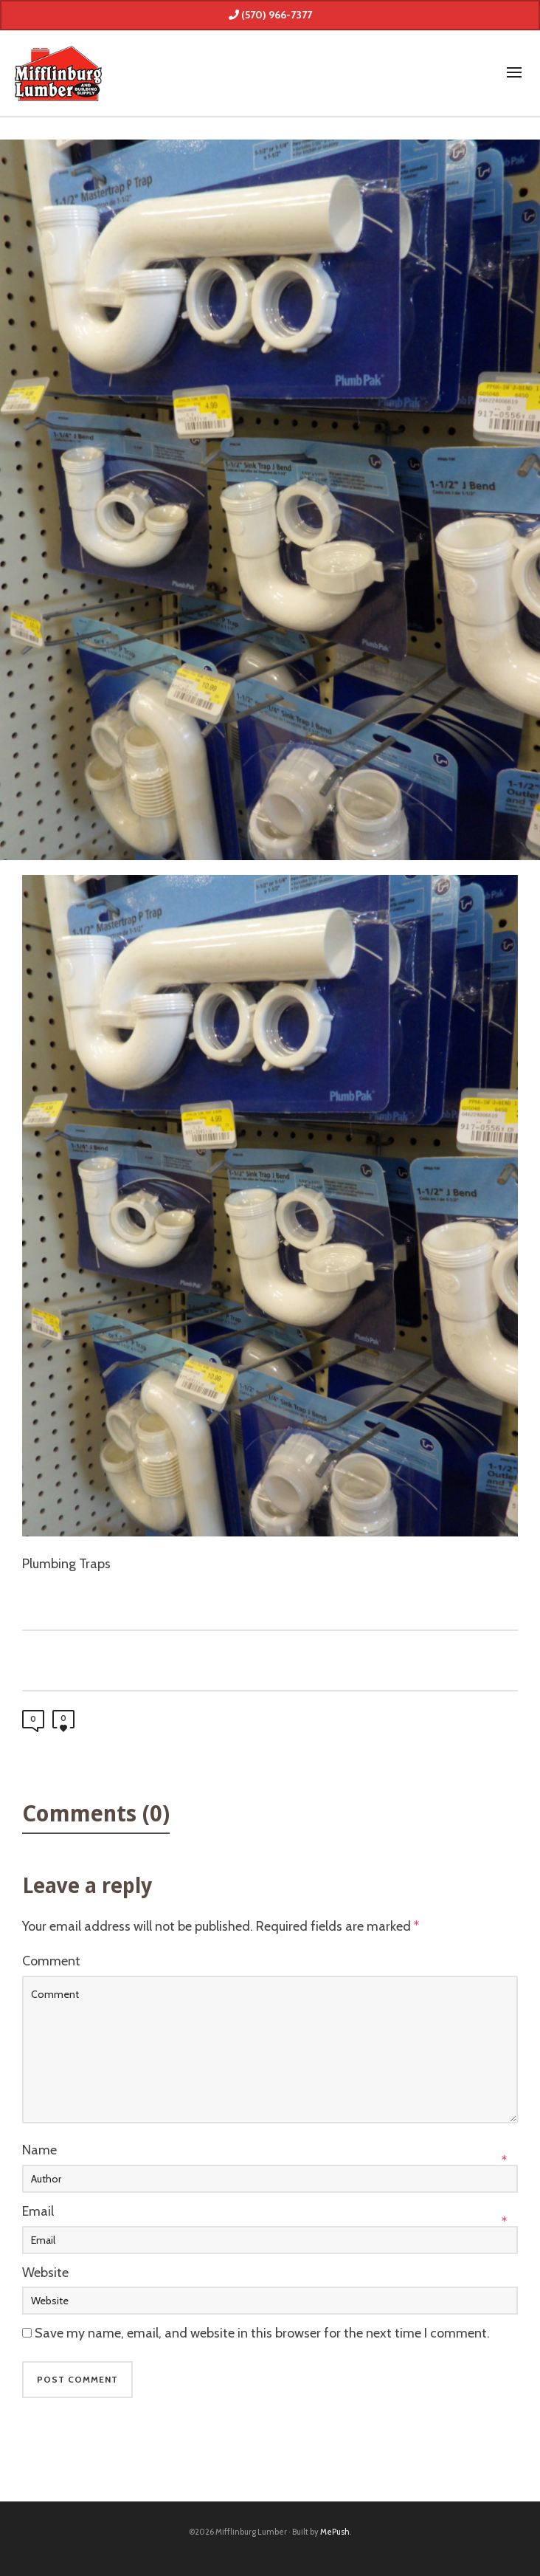 The width and height of the screenshot is (540, 2576). What do you see at coordinates (335, 2532) in the screenshot?
I see `MePush` at bounding box center [335, 2532].